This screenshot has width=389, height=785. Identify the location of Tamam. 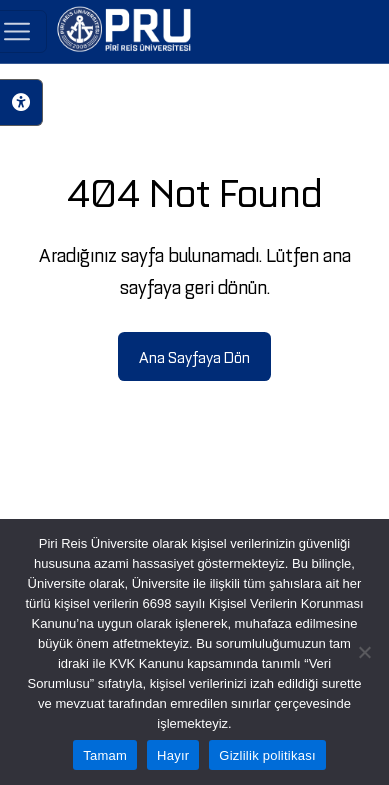
(105, 755).